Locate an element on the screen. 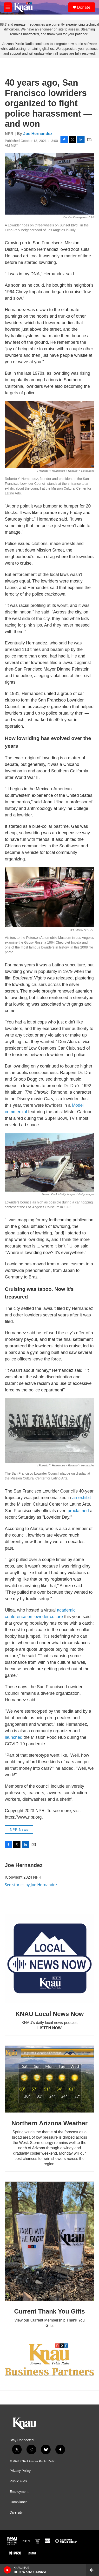 Image resolution: width=99 pixels, height=2576 pixels. Northern Arizona Weather is located at coordinates (50, 2123).